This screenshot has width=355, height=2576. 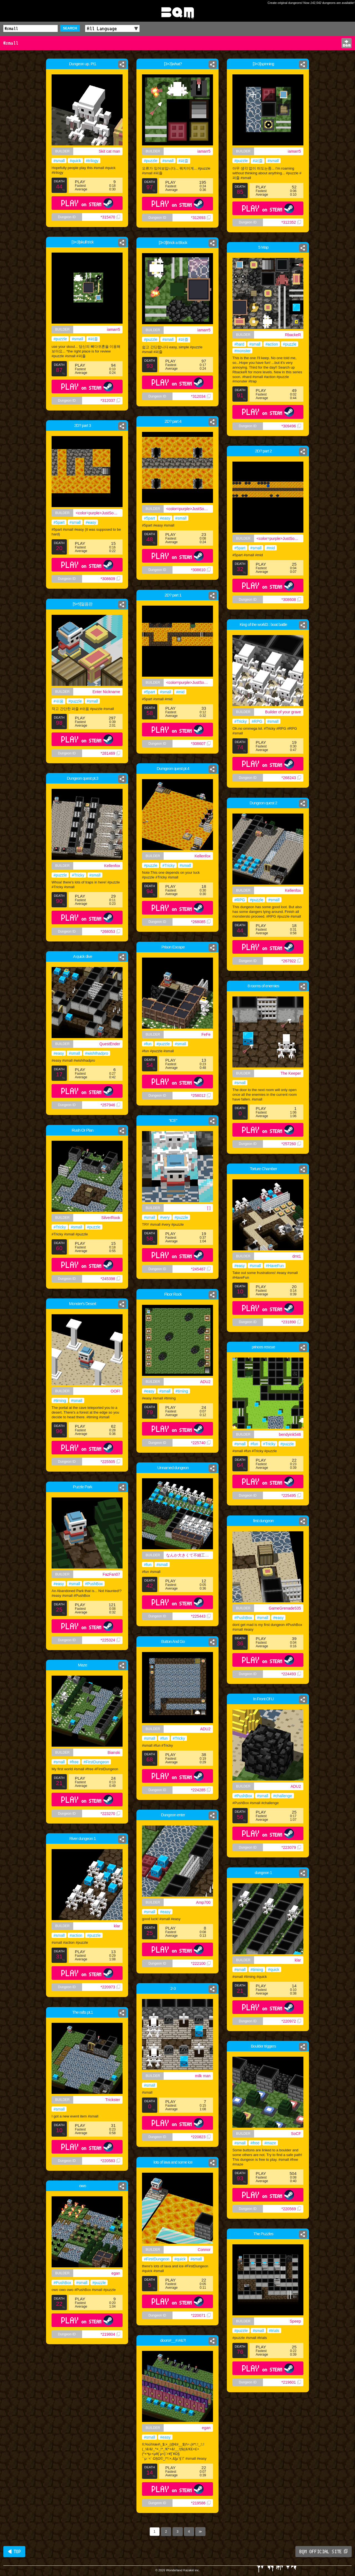 What do you see at coordinates (70, 28) in the screenshot?
I see `SEARCH` at bounding box center [70, 28].